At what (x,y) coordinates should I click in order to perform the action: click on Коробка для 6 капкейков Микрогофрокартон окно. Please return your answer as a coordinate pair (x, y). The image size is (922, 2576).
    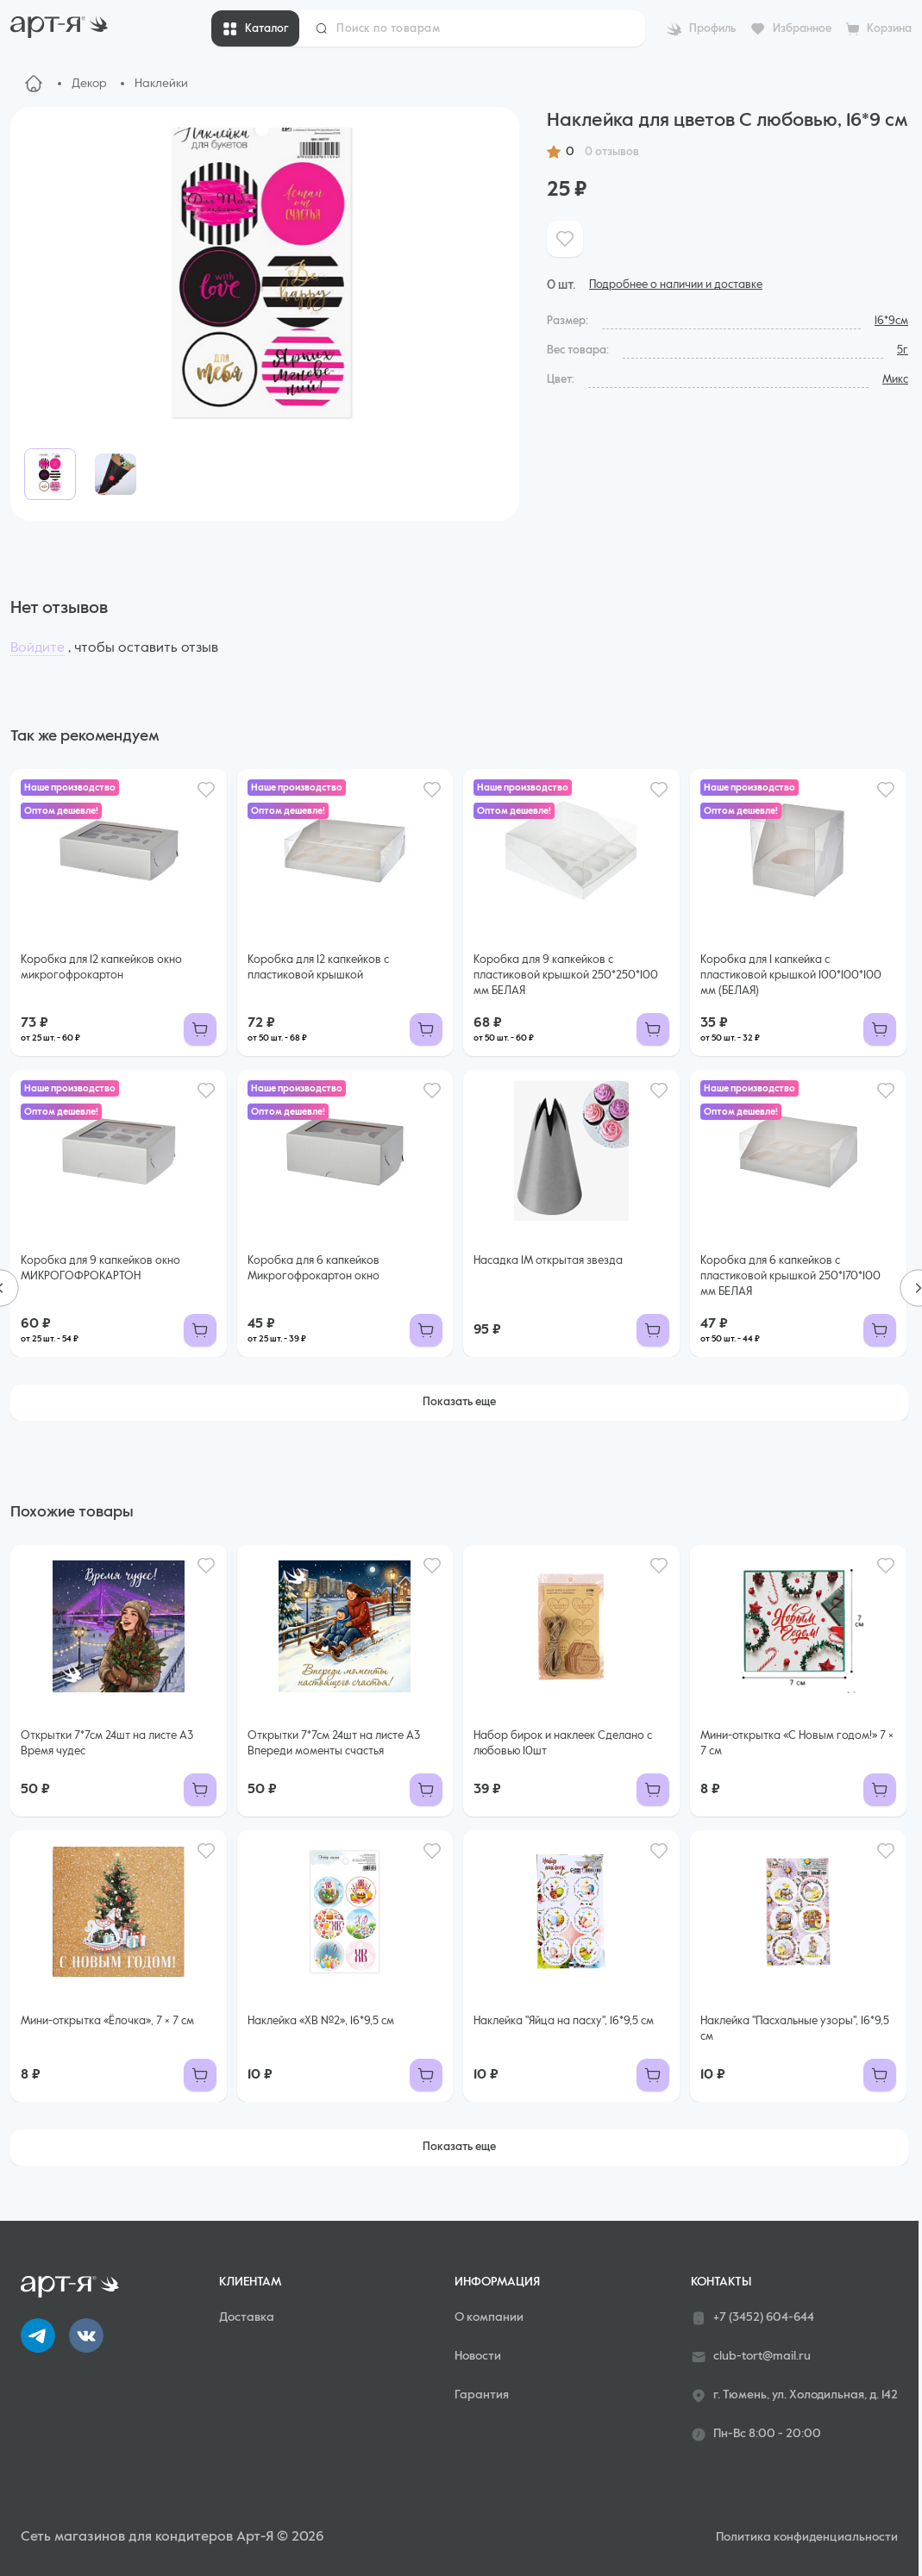
    Looking at the image, I should click on (313, 1268).